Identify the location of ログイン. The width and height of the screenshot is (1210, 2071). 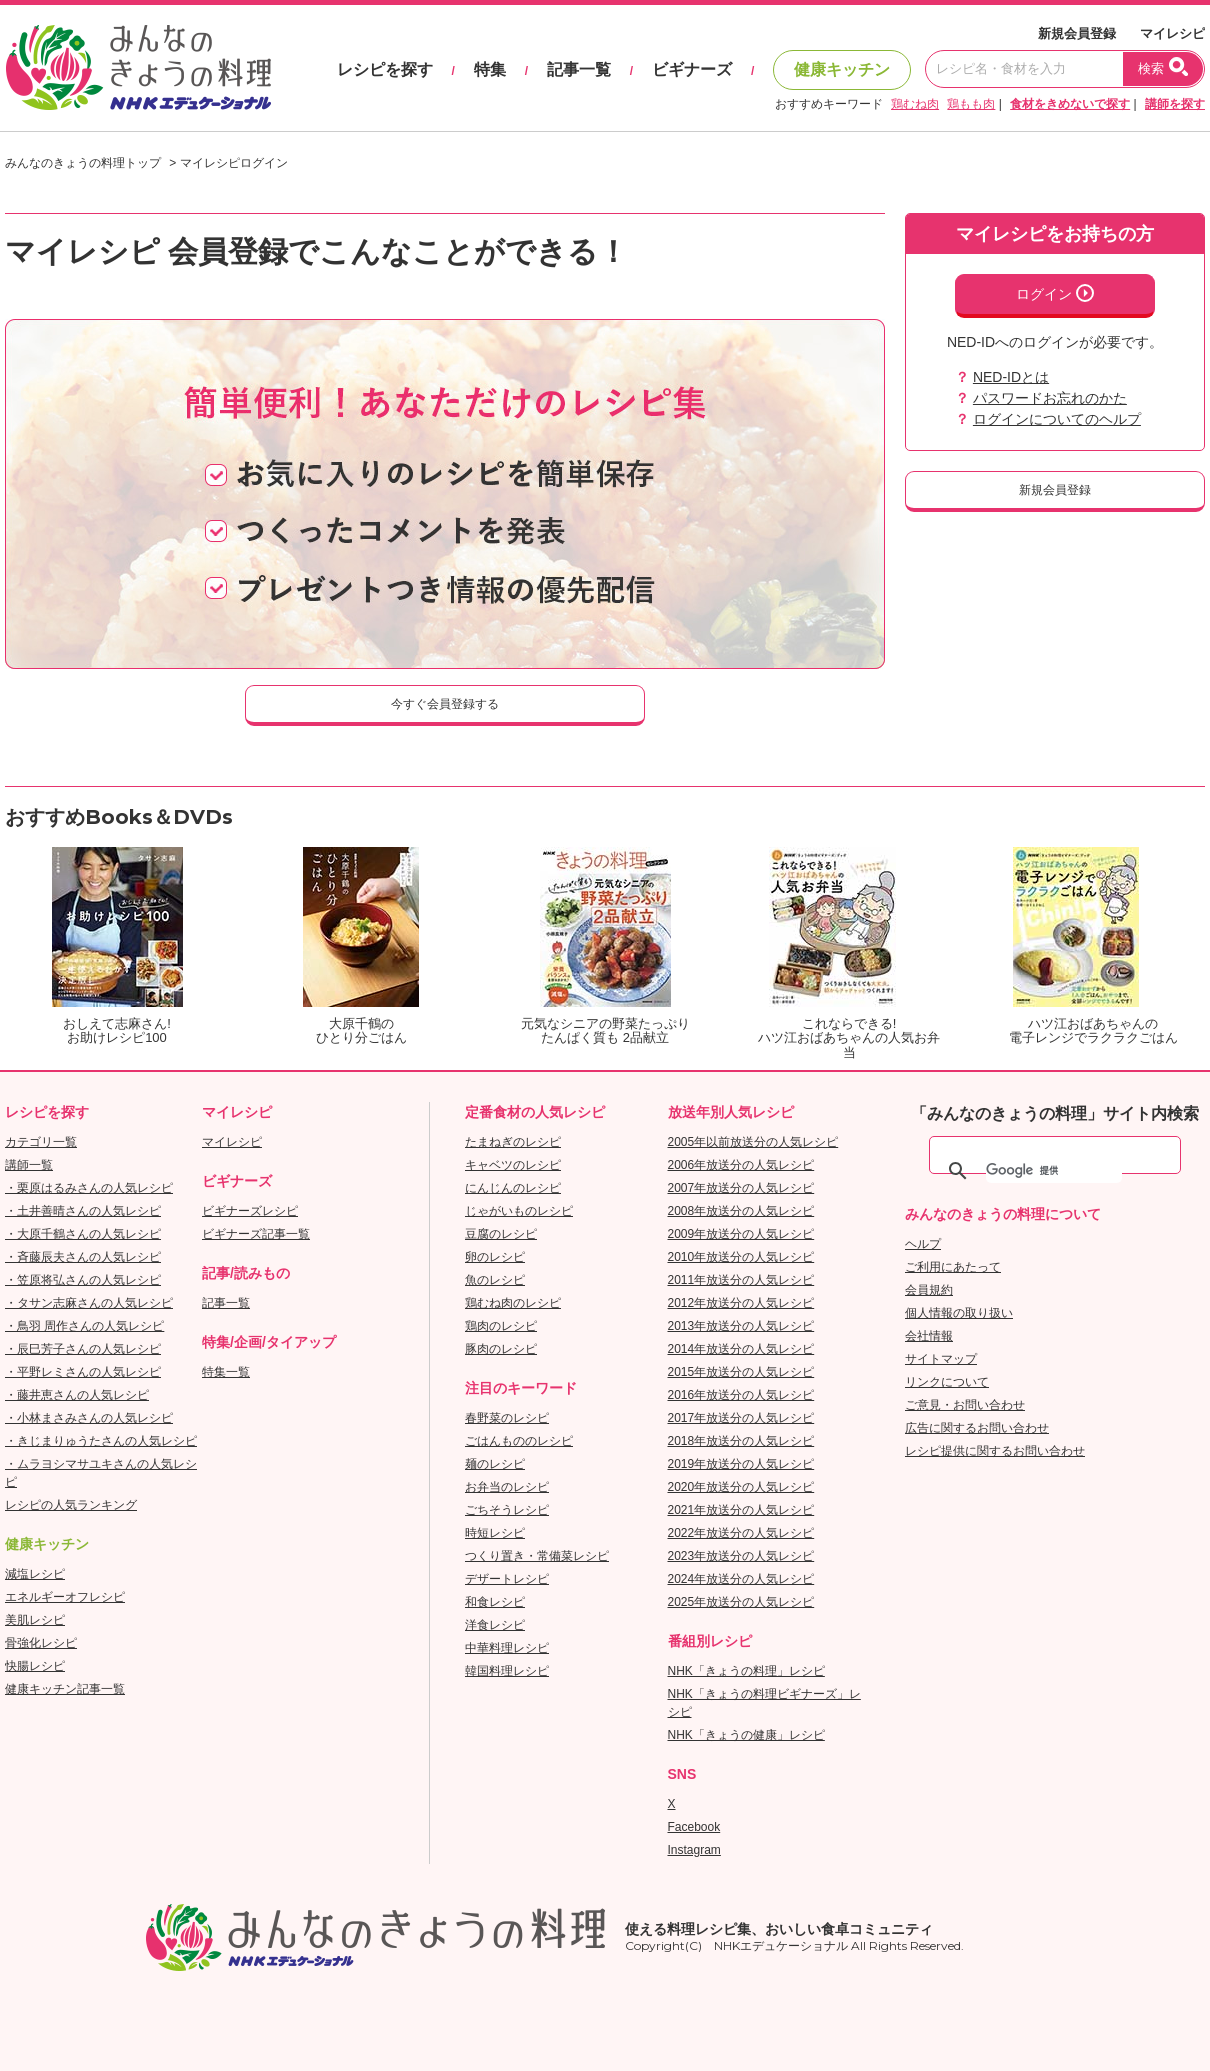
(1055, 293).